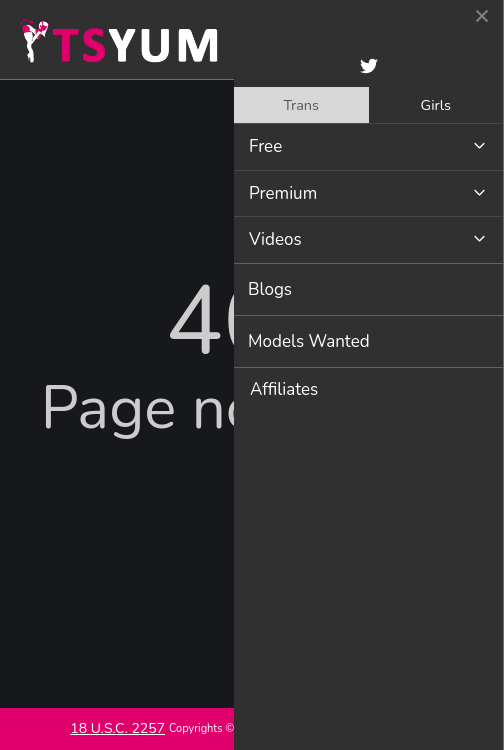 Image resolution: width=504 pixels, height=750 pixels. Describe the element at coordinates (283, 193) in the screenshot. I see `Premium` at that location.